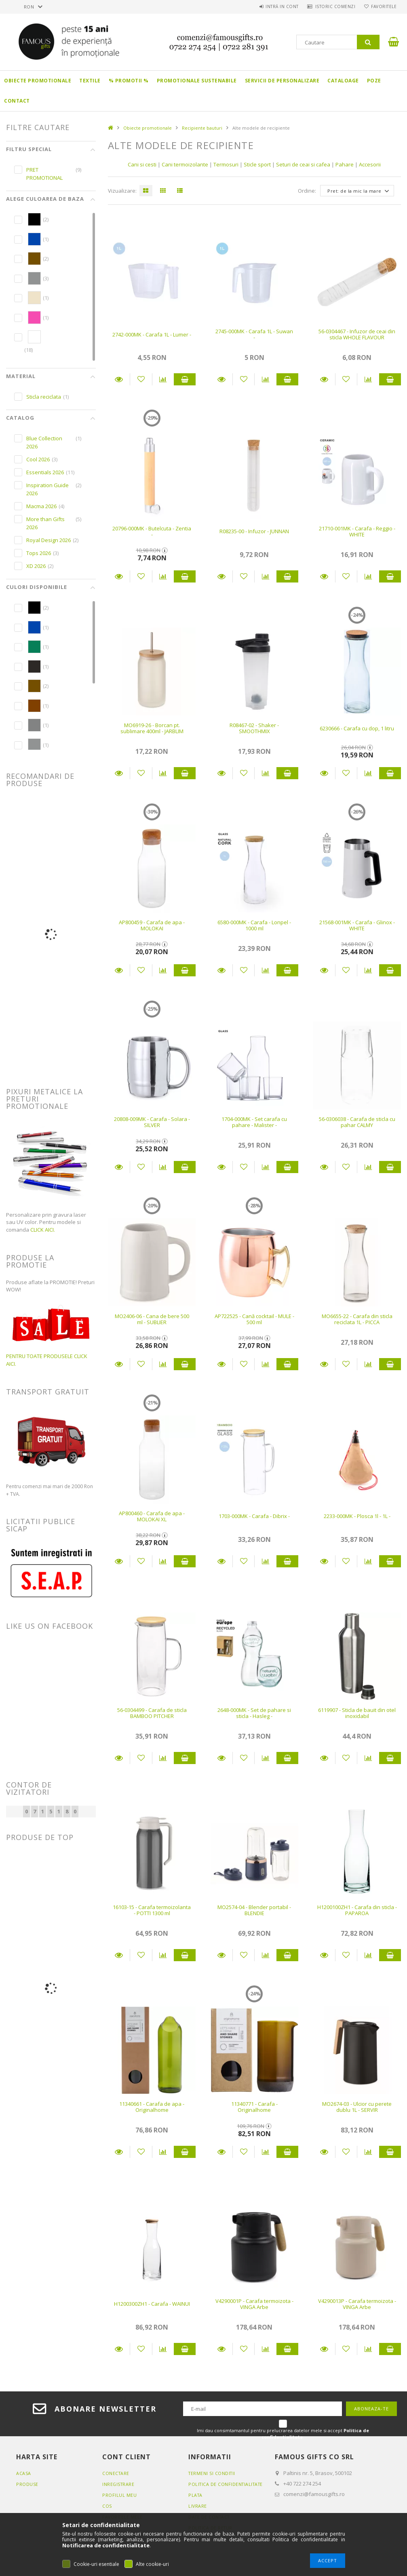 This screenshot has height=2576, width=407. Describe the element at coordinates (42, 1229) in the screenshot. I see `CLICK AICI.` at that location.